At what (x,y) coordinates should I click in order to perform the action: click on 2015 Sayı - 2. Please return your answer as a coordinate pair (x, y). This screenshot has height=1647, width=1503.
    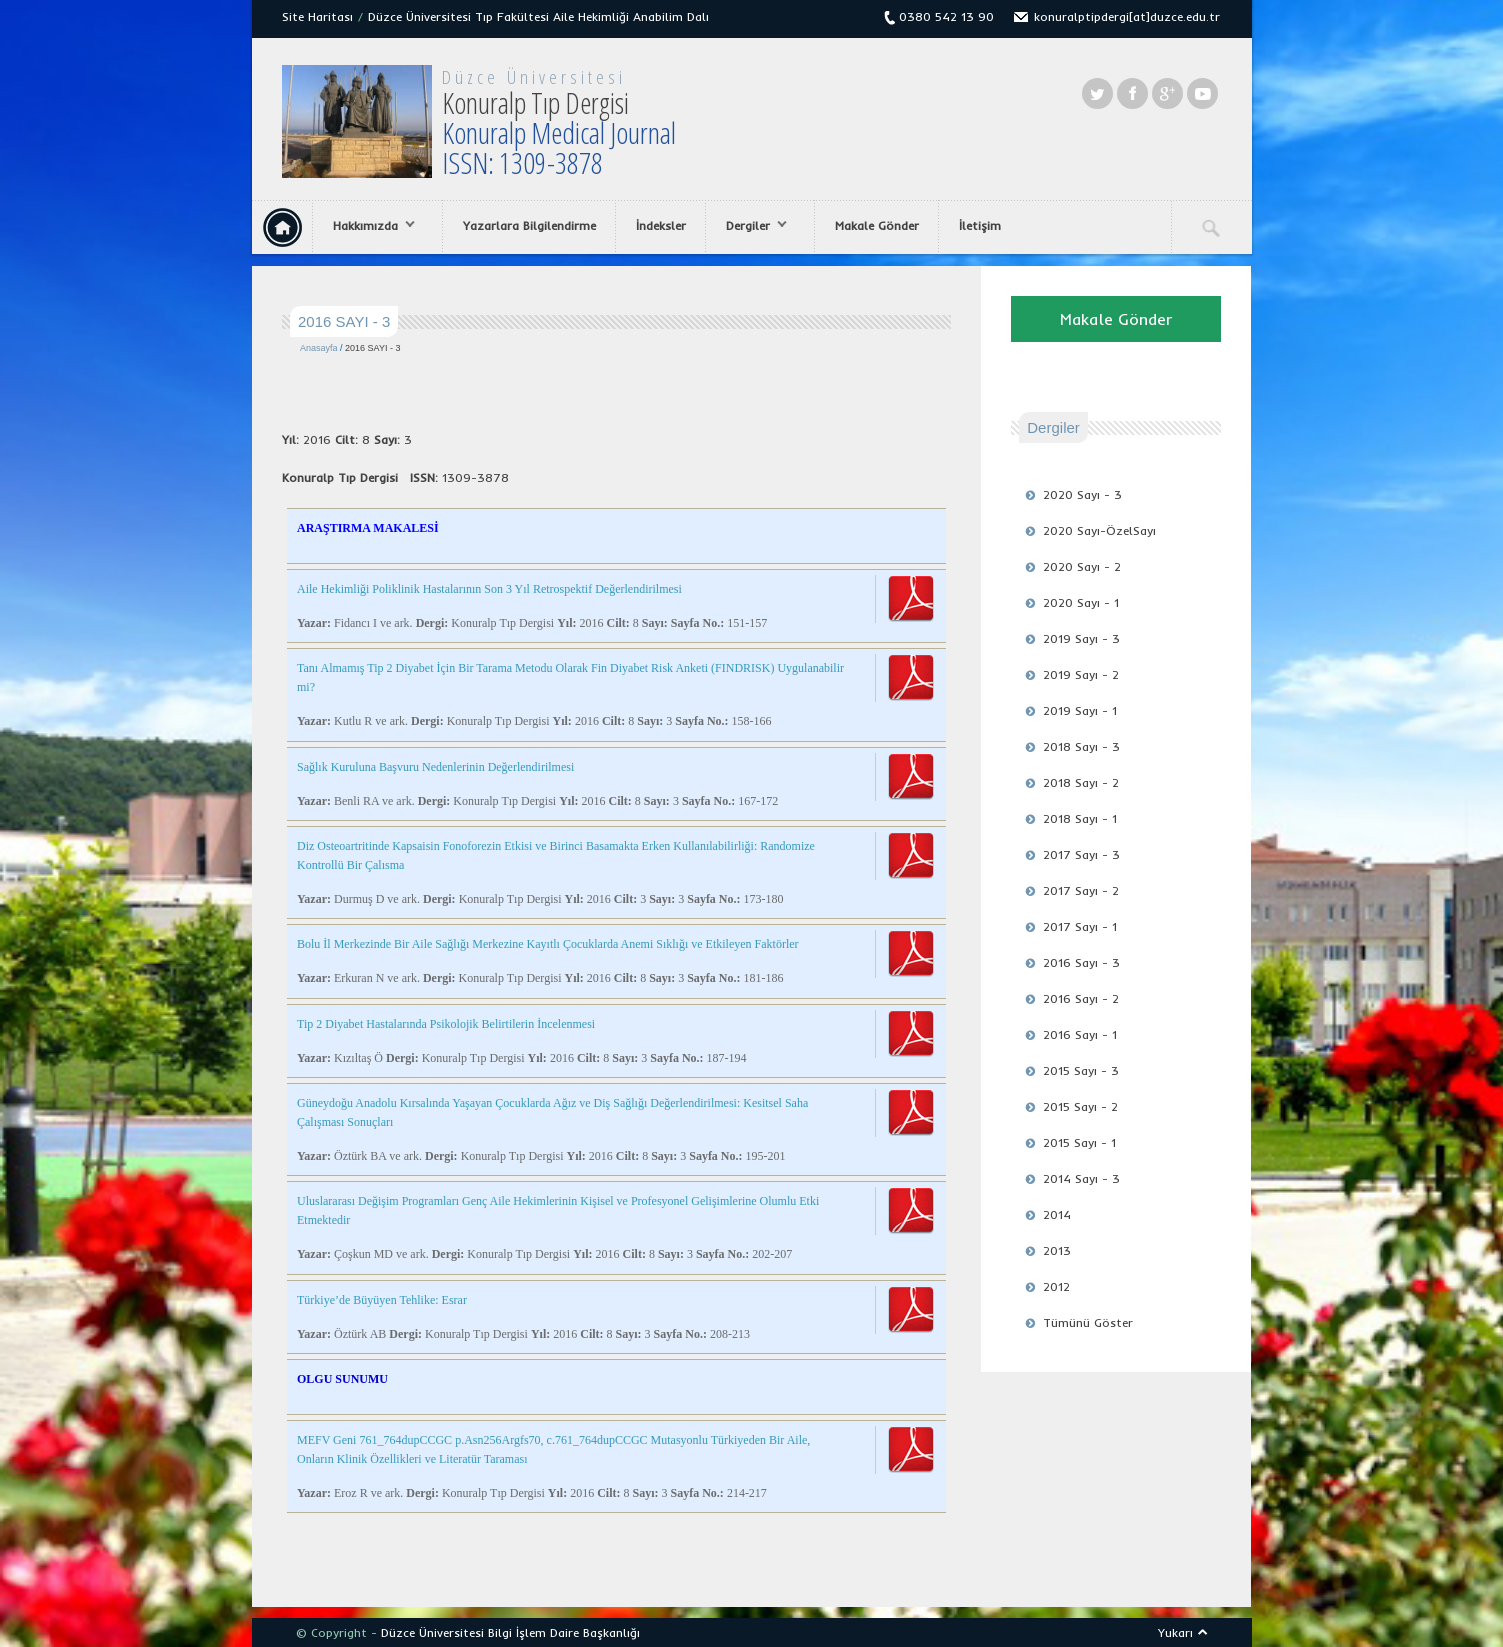
    Looking at the image, I should click on (1080, 1106).